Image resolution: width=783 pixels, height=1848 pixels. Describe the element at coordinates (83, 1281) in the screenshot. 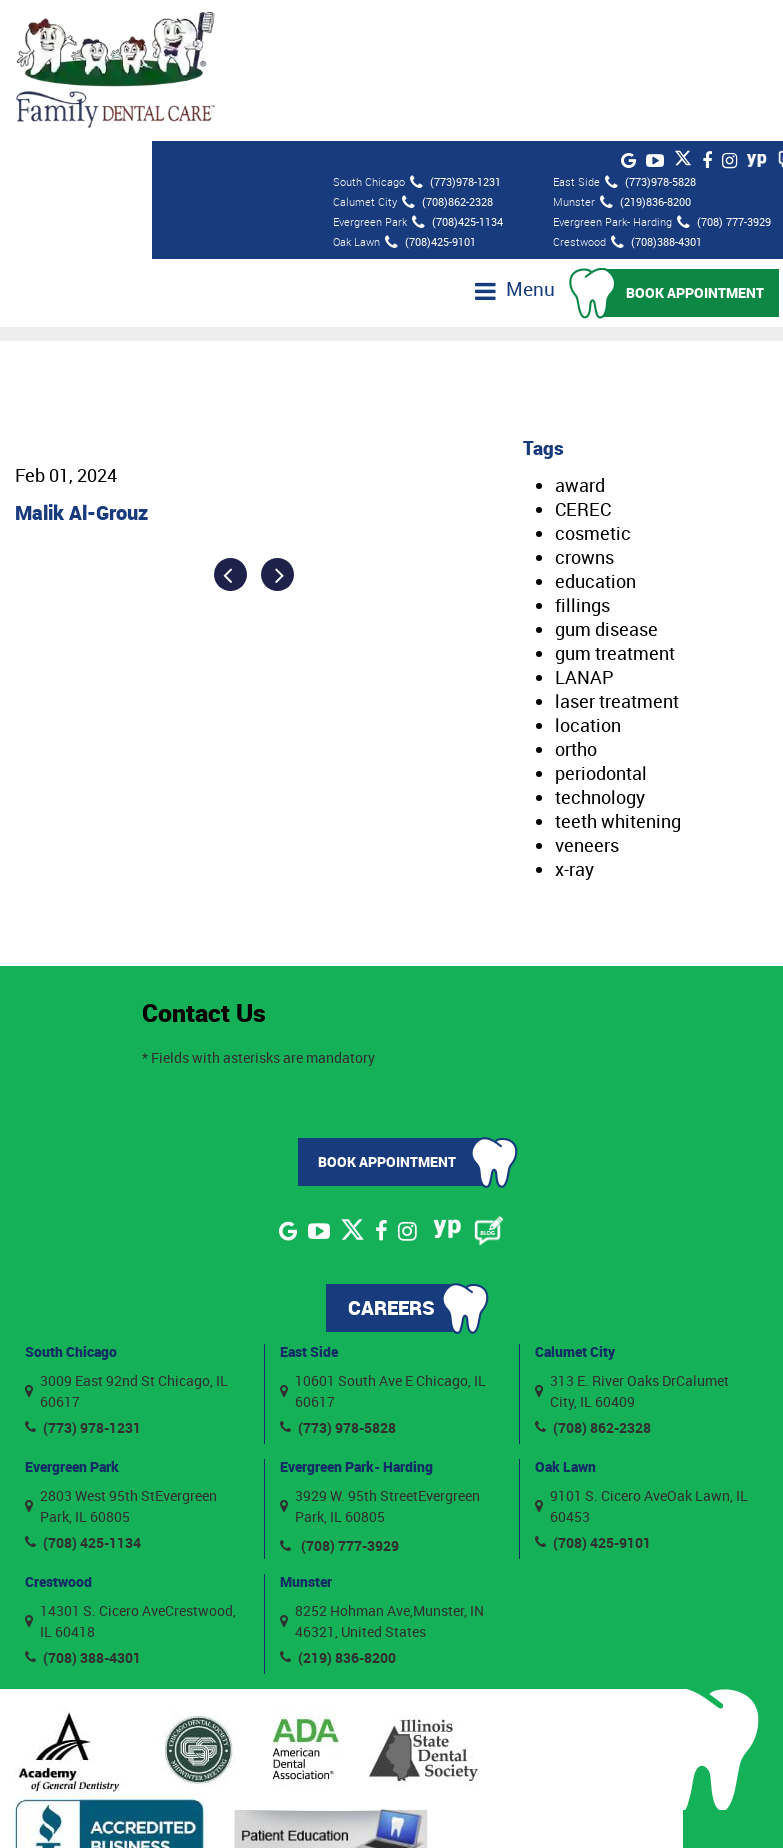

I see `(773) 978-1231` at that location.